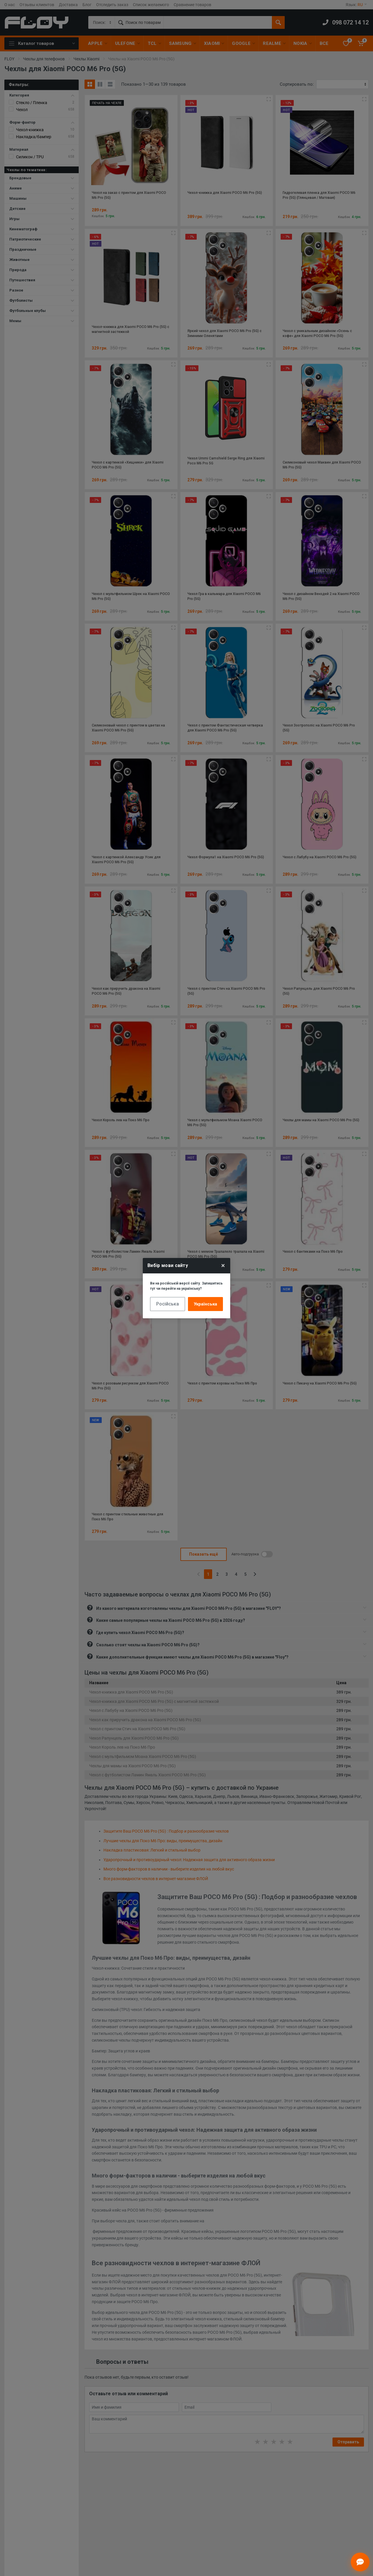 Image resolution: width=373 pixels, height=2576 pixels. Describe the element at coordinates (360, 2562) in the screenshot. I see `[Відкрити чат]` at that location.